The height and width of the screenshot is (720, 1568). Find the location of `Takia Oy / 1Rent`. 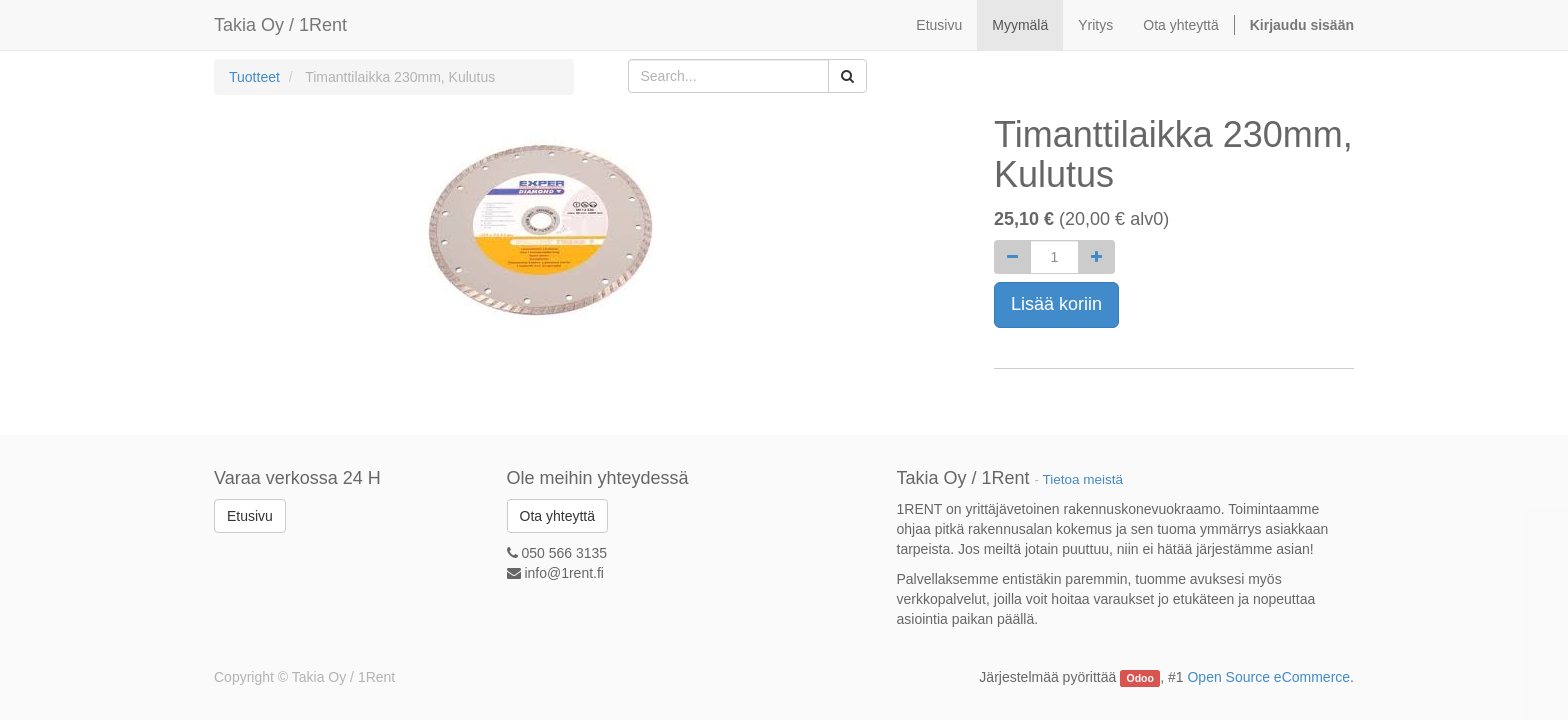

Takia Oy / 1Rent is located at coordinates (280, 25).